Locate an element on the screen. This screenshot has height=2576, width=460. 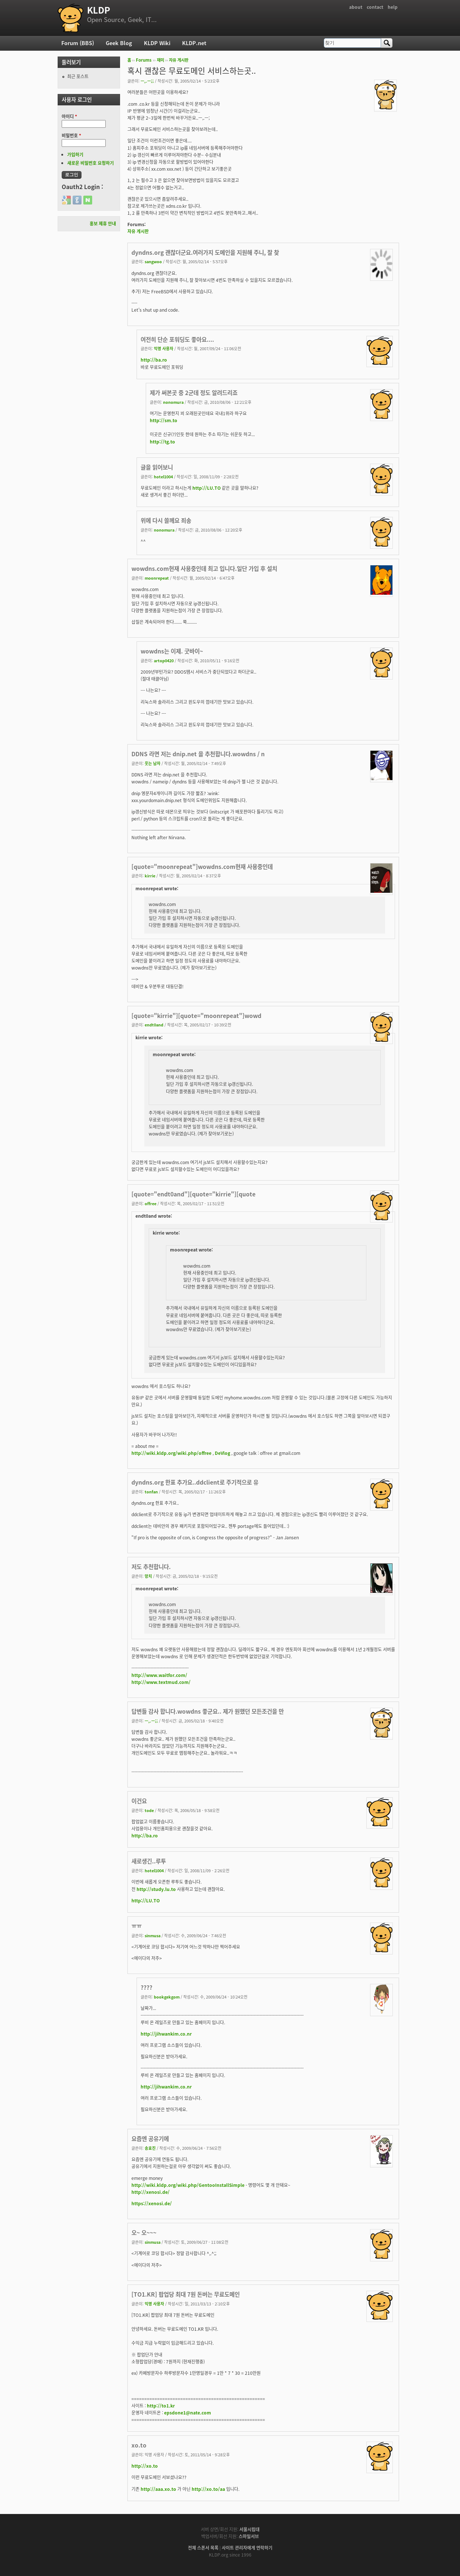
익명 사용자 is located at coordinates (163, 348).